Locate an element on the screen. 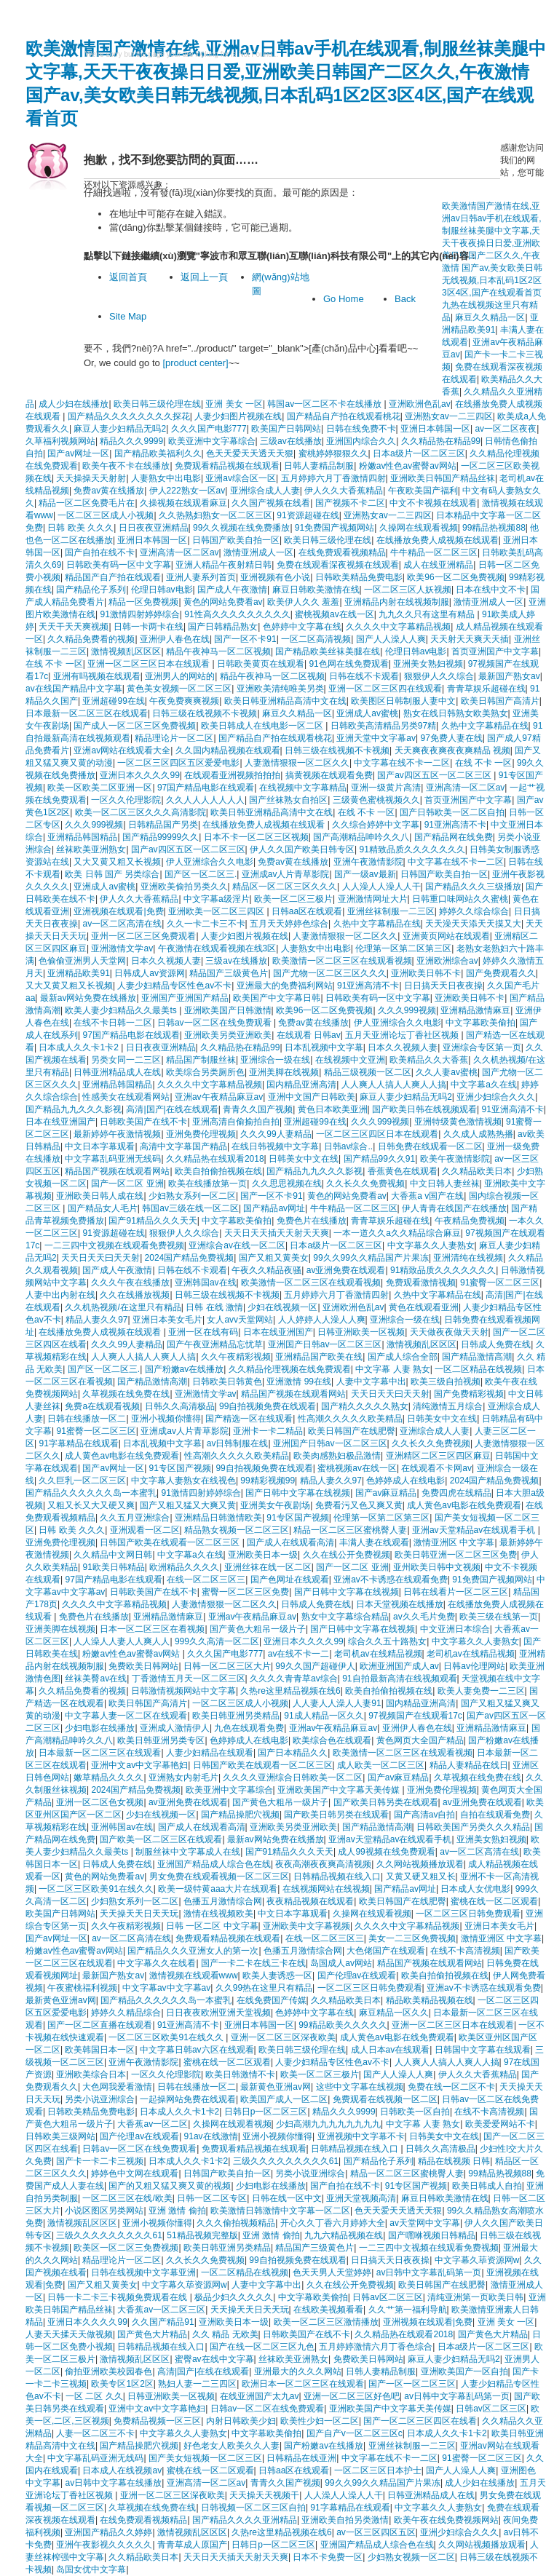  激情视频在线观看www is located at coordinates (193, 1975).